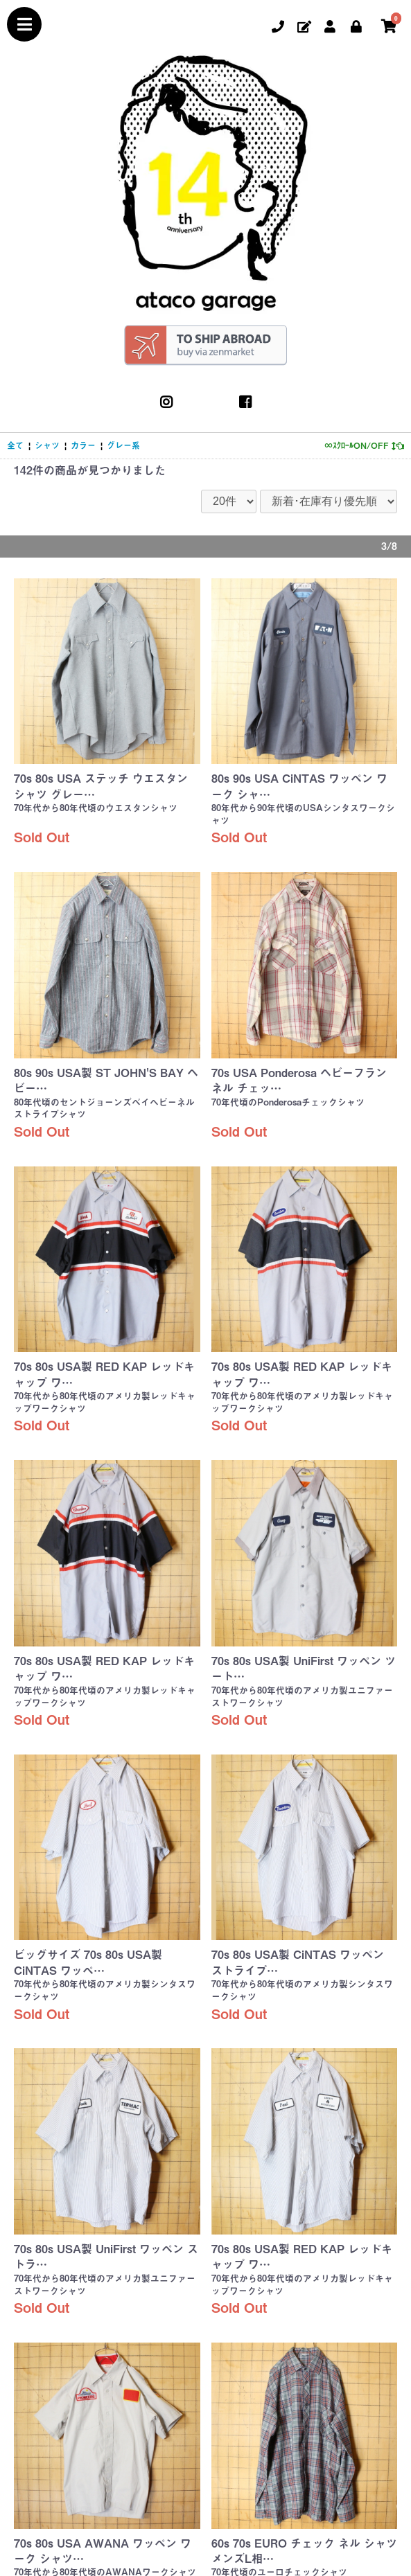 This screenshot has width=411, height=2576. What do you see at coordinates (47, 445) in the screenshot?
I see `シャツ` at bounding box center [47, 445].